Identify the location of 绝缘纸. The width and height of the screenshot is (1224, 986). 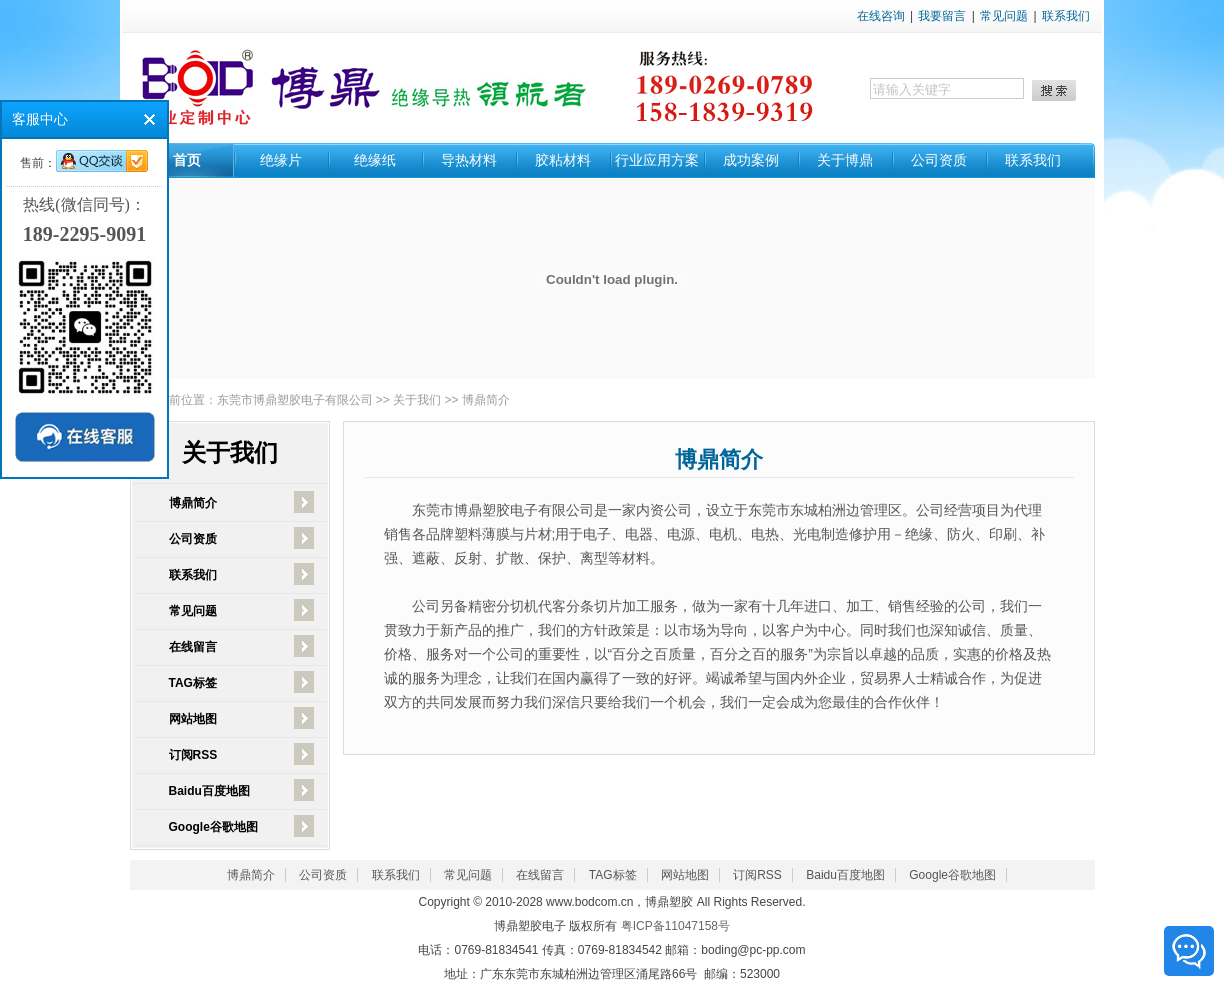
(375, 160).